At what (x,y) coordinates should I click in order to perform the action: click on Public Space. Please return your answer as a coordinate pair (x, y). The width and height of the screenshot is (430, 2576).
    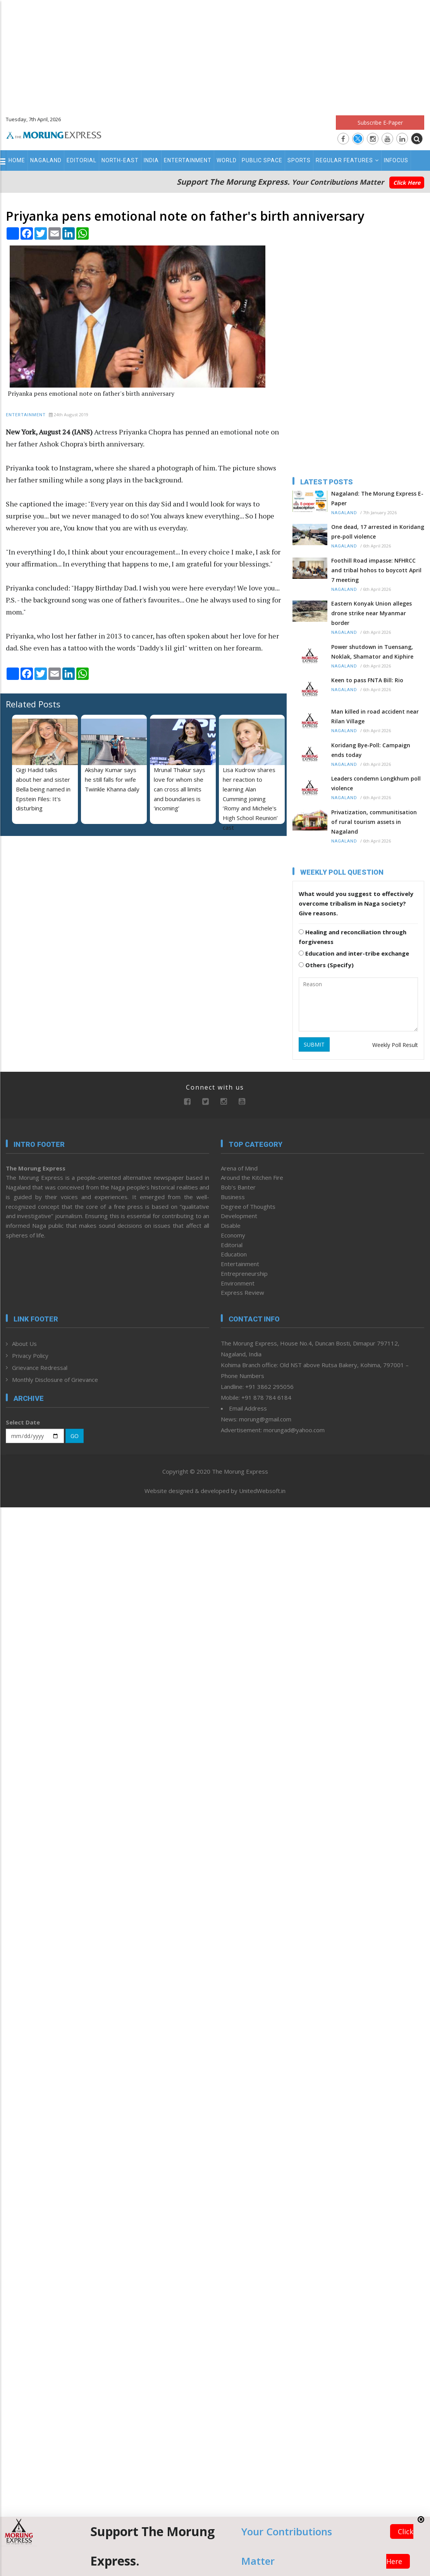
    Looking at the image, I should click on (262, 160).